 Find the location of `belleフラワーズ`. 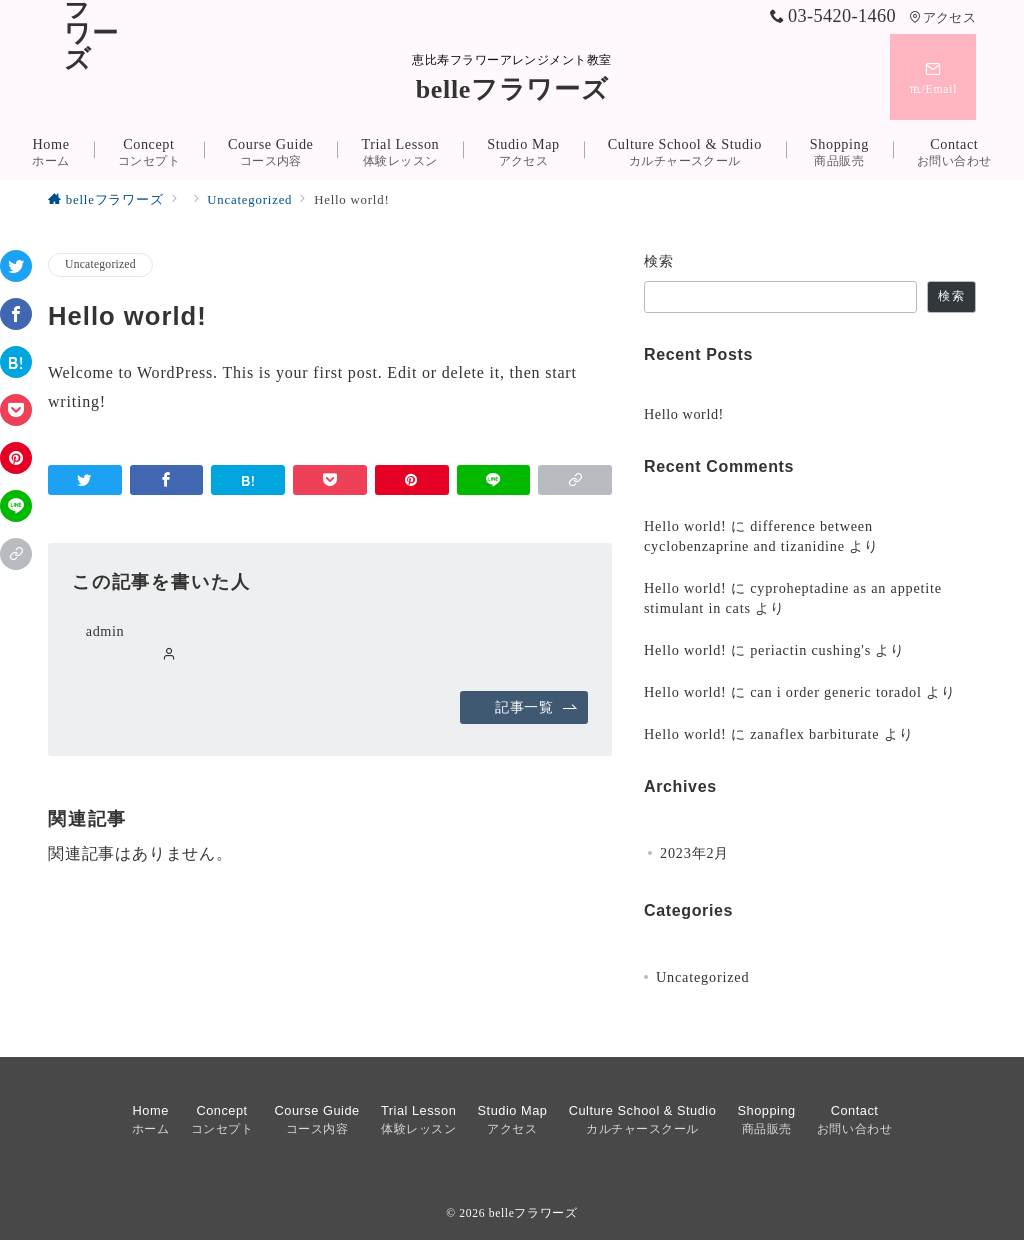

belleフラワーズ is located at coordinates (512, 89).